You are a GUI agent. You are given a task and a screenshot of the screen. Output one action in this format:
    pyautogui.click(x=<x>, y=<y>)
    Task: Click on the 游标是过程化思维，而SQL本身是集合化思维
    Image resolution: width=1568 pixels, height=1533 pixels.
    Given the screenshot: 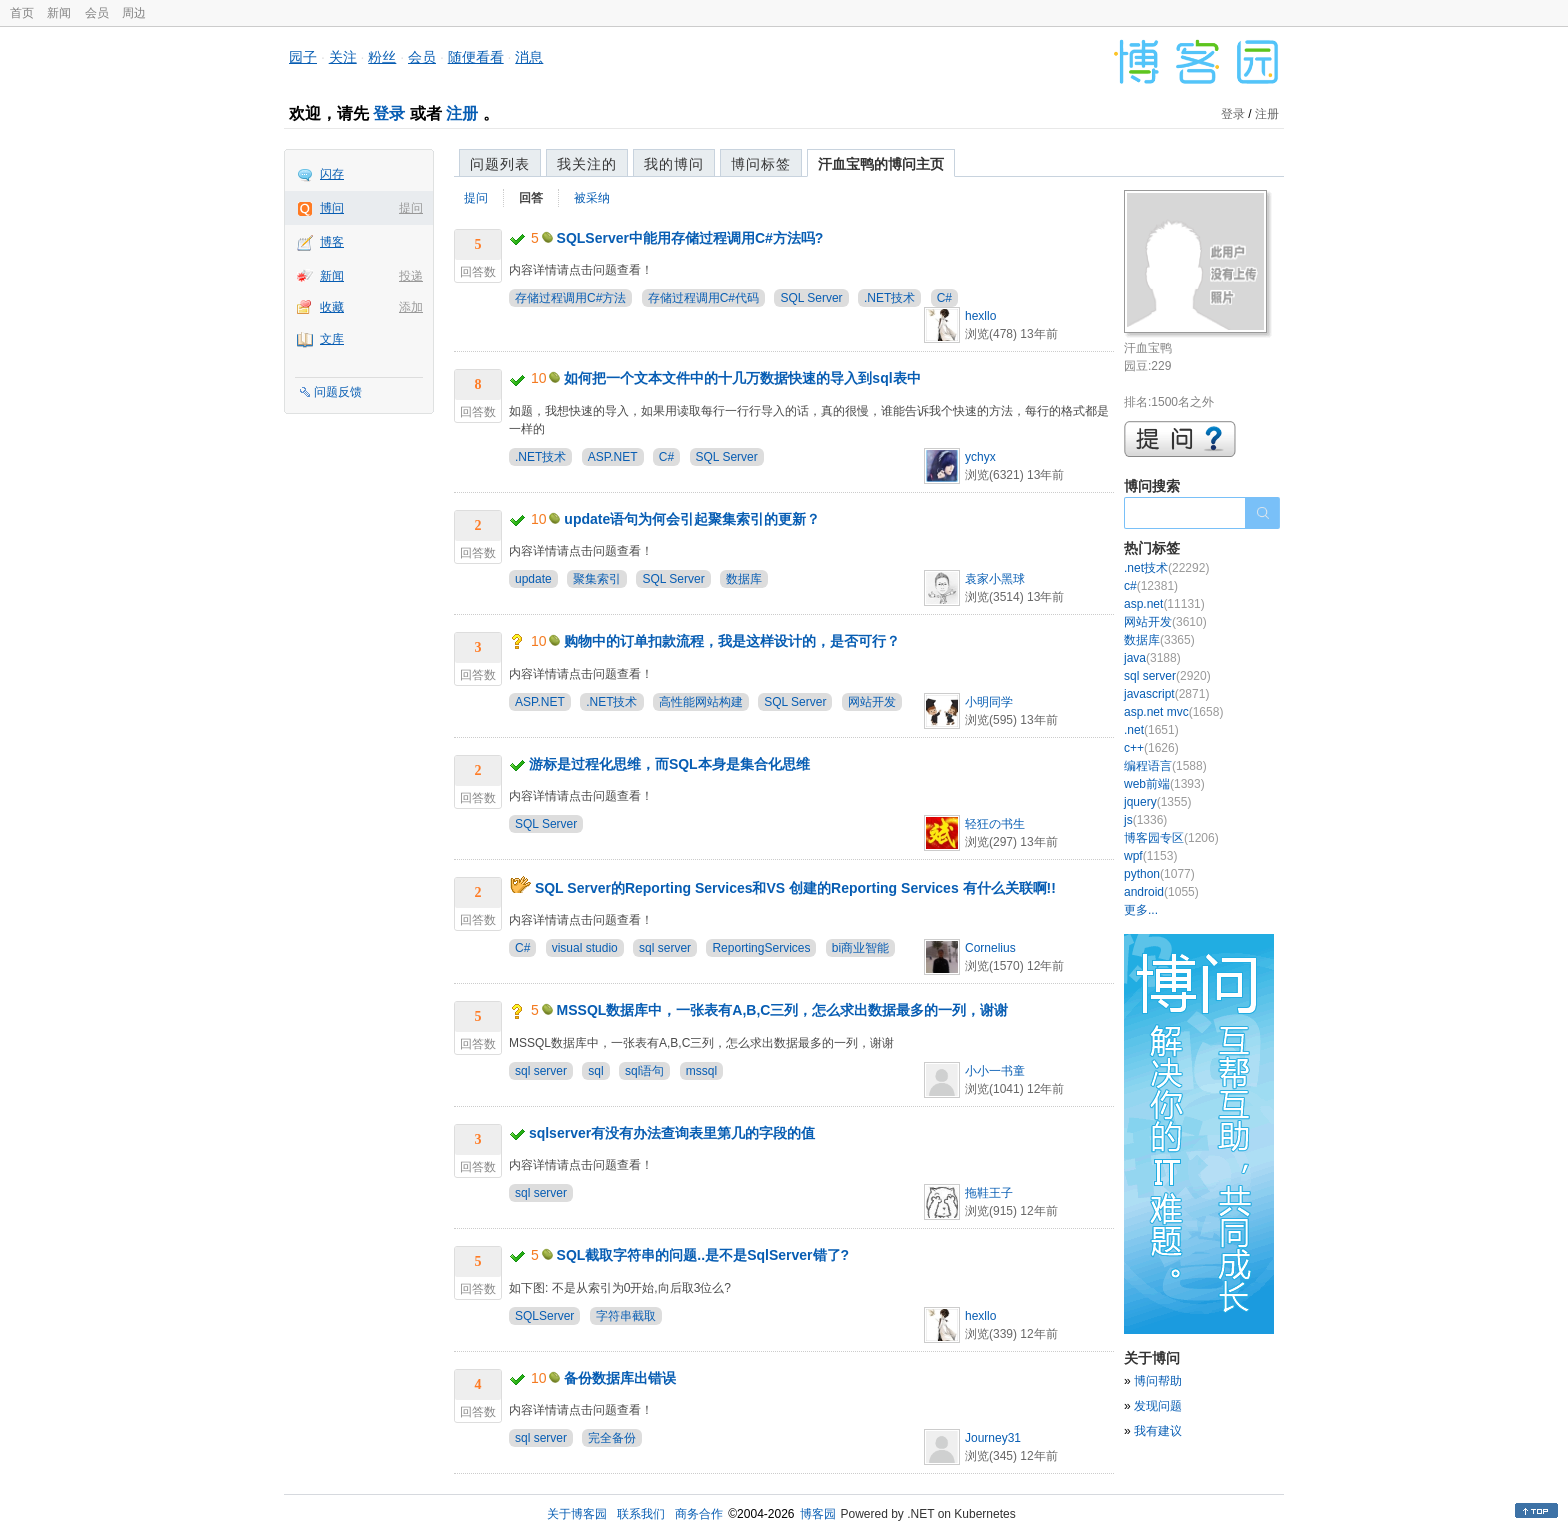 What is the action you would take?
    pyautogui.click(x=669, y=764)
    